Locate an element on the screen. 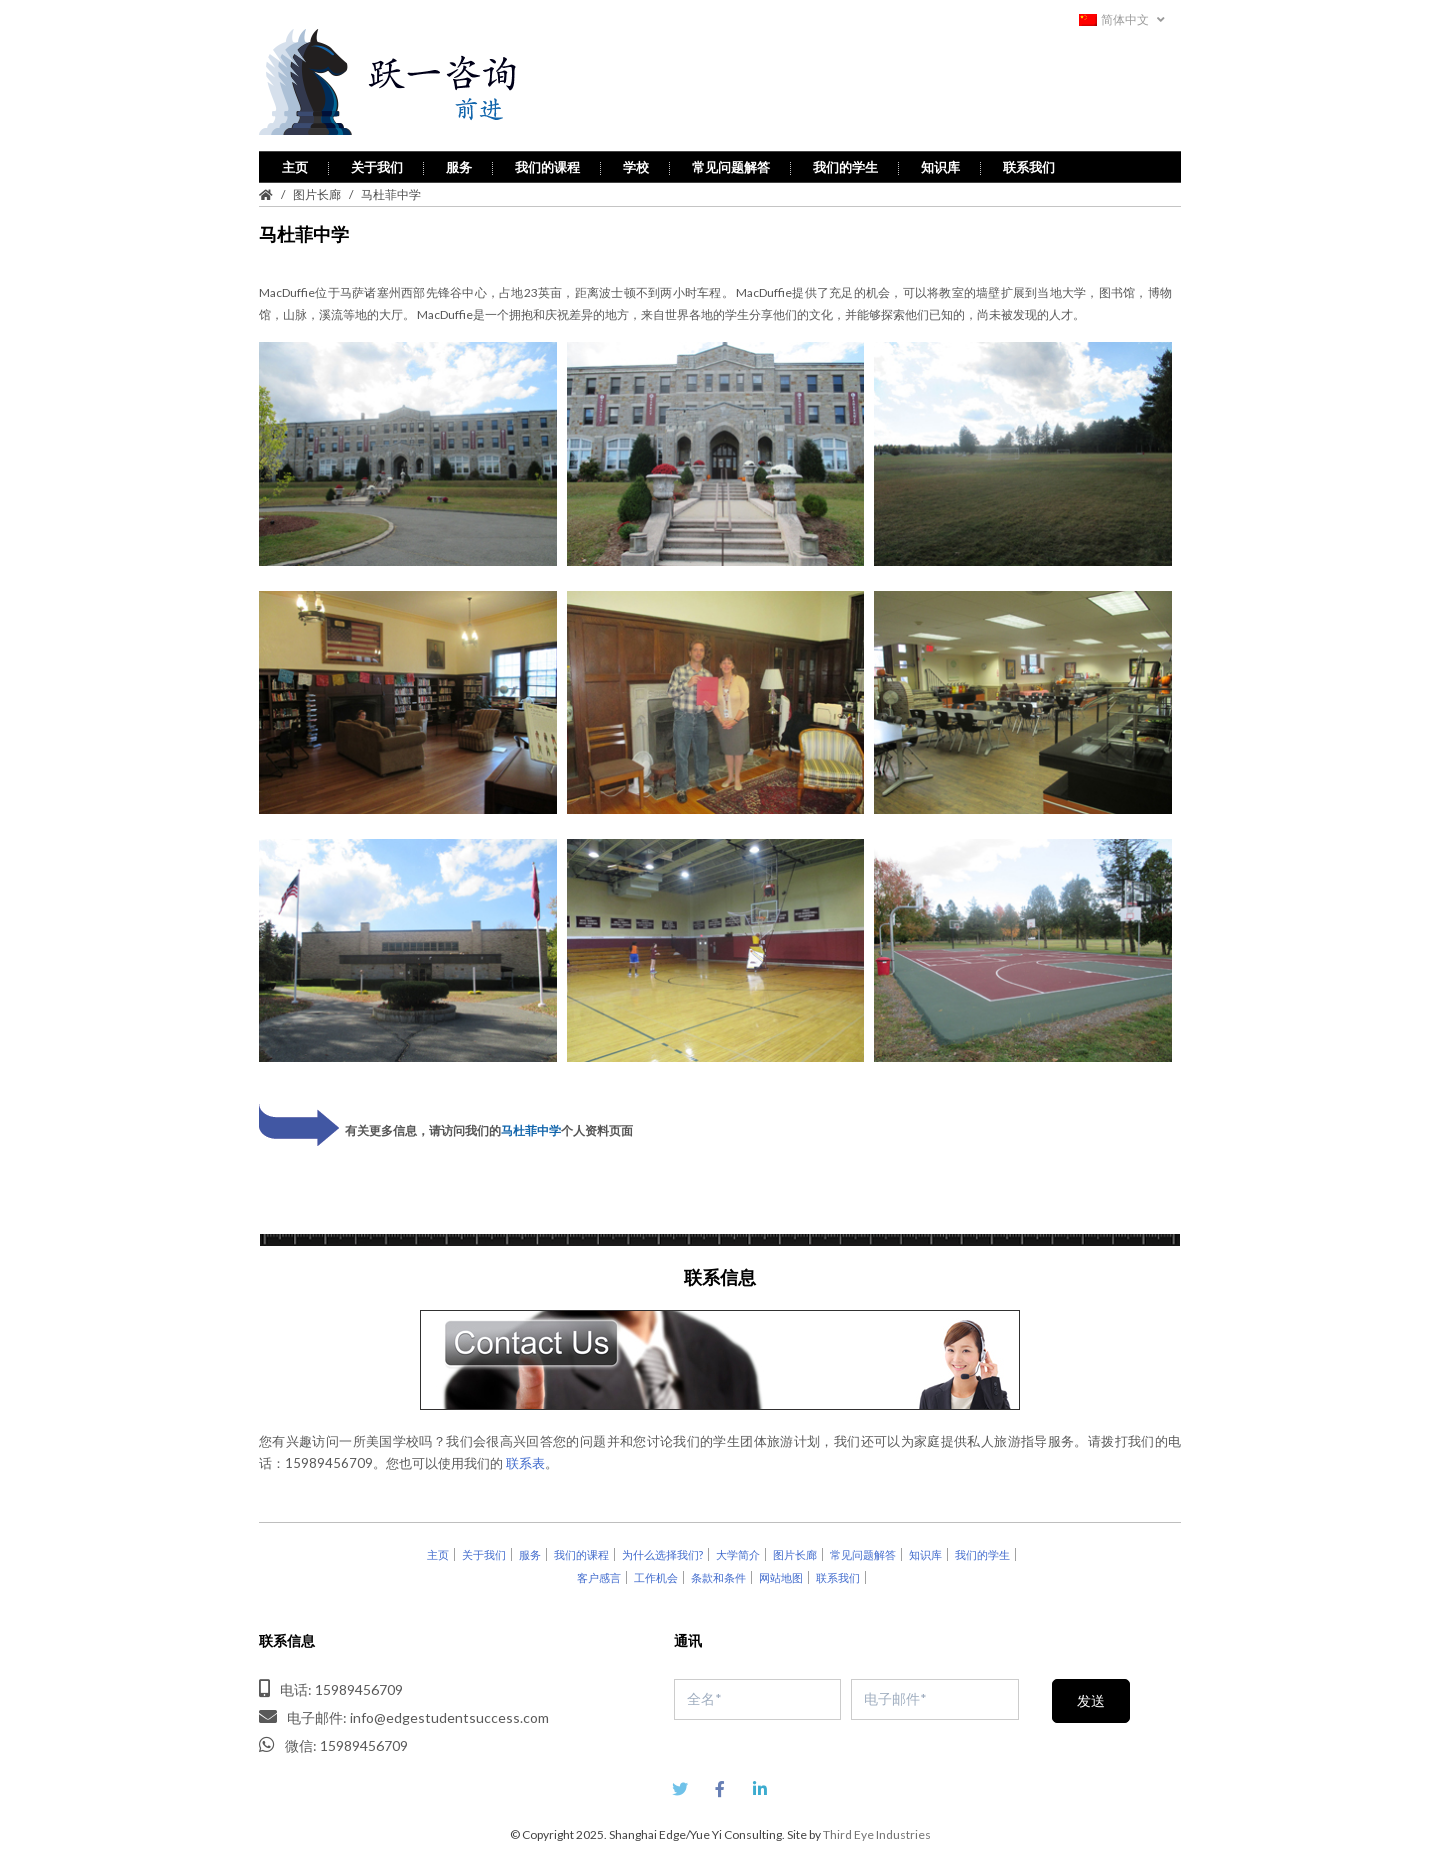 This screenshot has width=1440, height=1871. 为什么选择我们? is located at coordinates (662, 1551).